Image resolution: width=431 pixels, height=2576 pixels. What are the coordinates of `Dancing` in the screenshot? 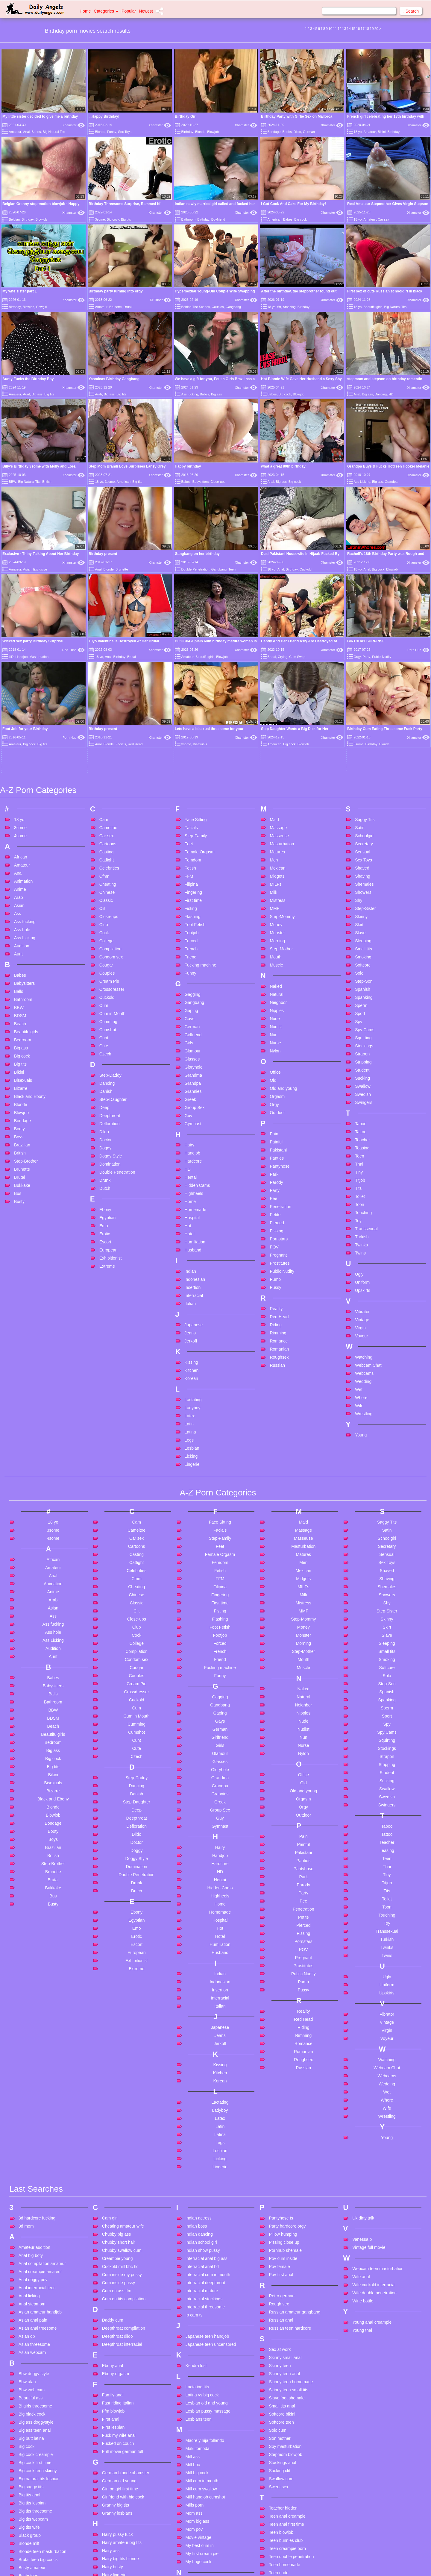 It's located at (381, 394).